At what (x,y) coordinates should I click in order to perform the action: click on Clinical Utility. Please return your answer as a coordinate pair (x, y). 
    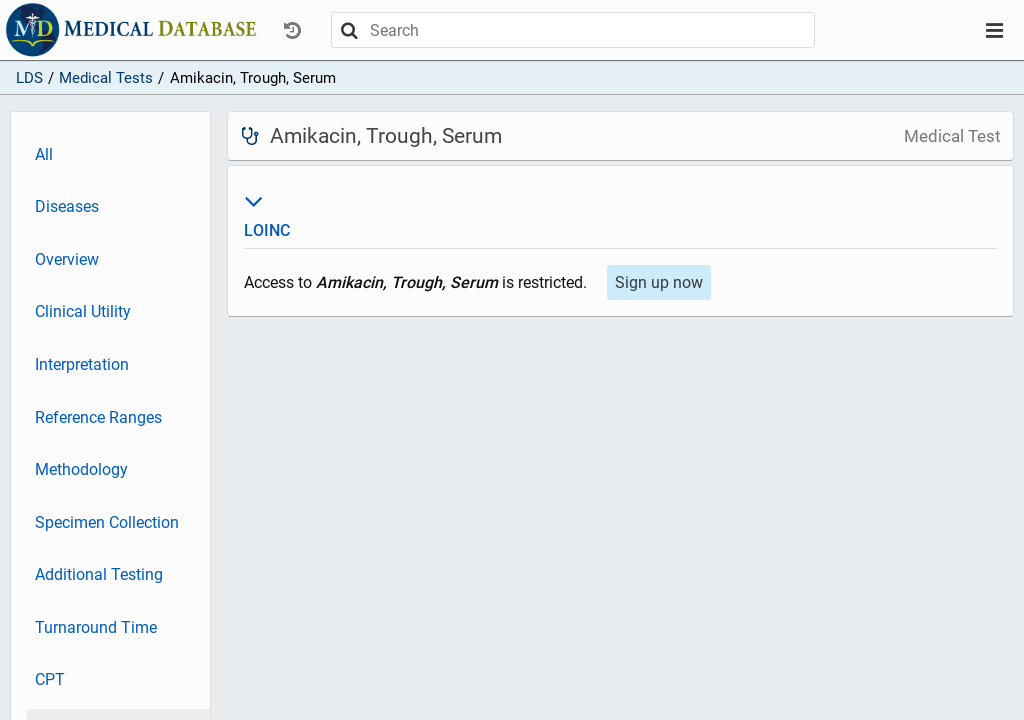
    Looking at the image, I should click on (83, 311).